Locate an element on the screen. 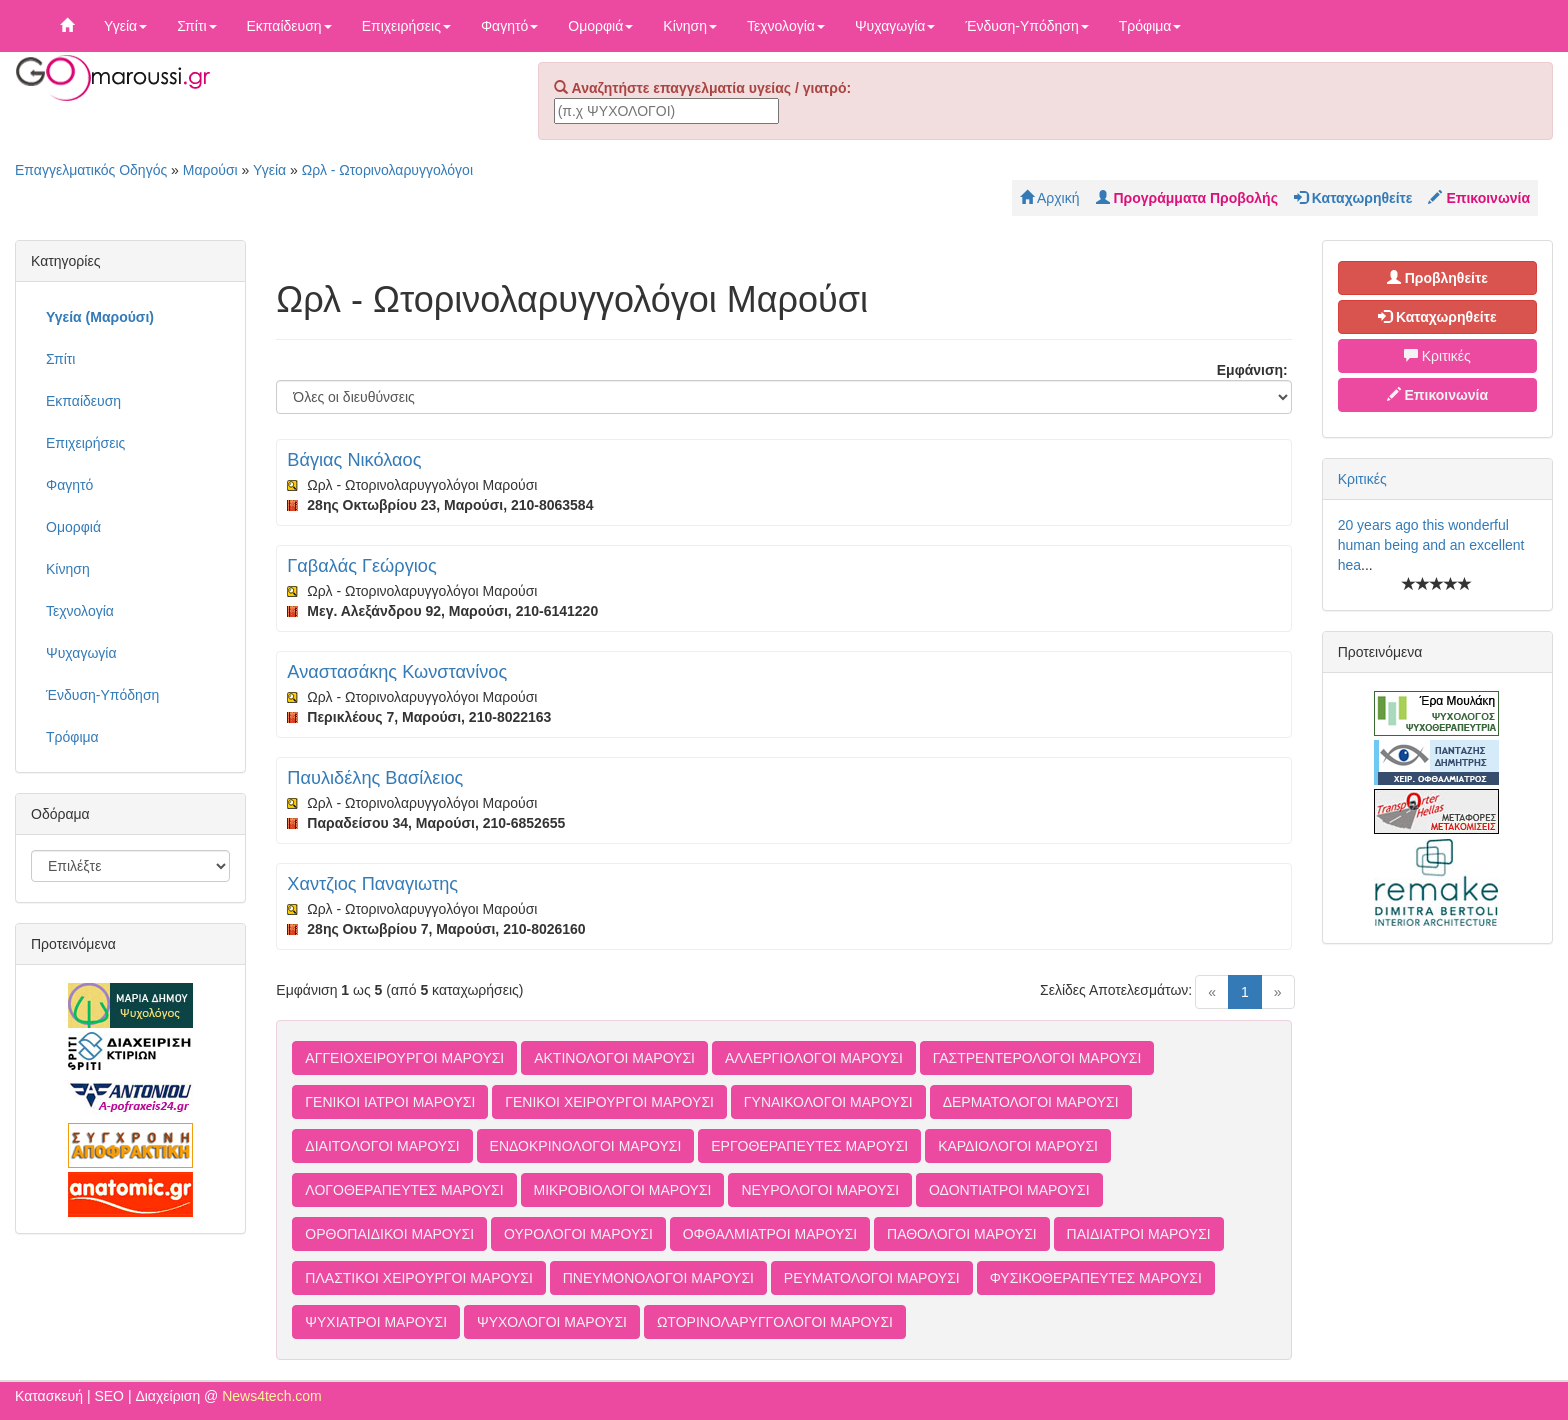 This screenshot has width=1568, height=1420. Τεχνολογία is located at coordinates (786, 26).